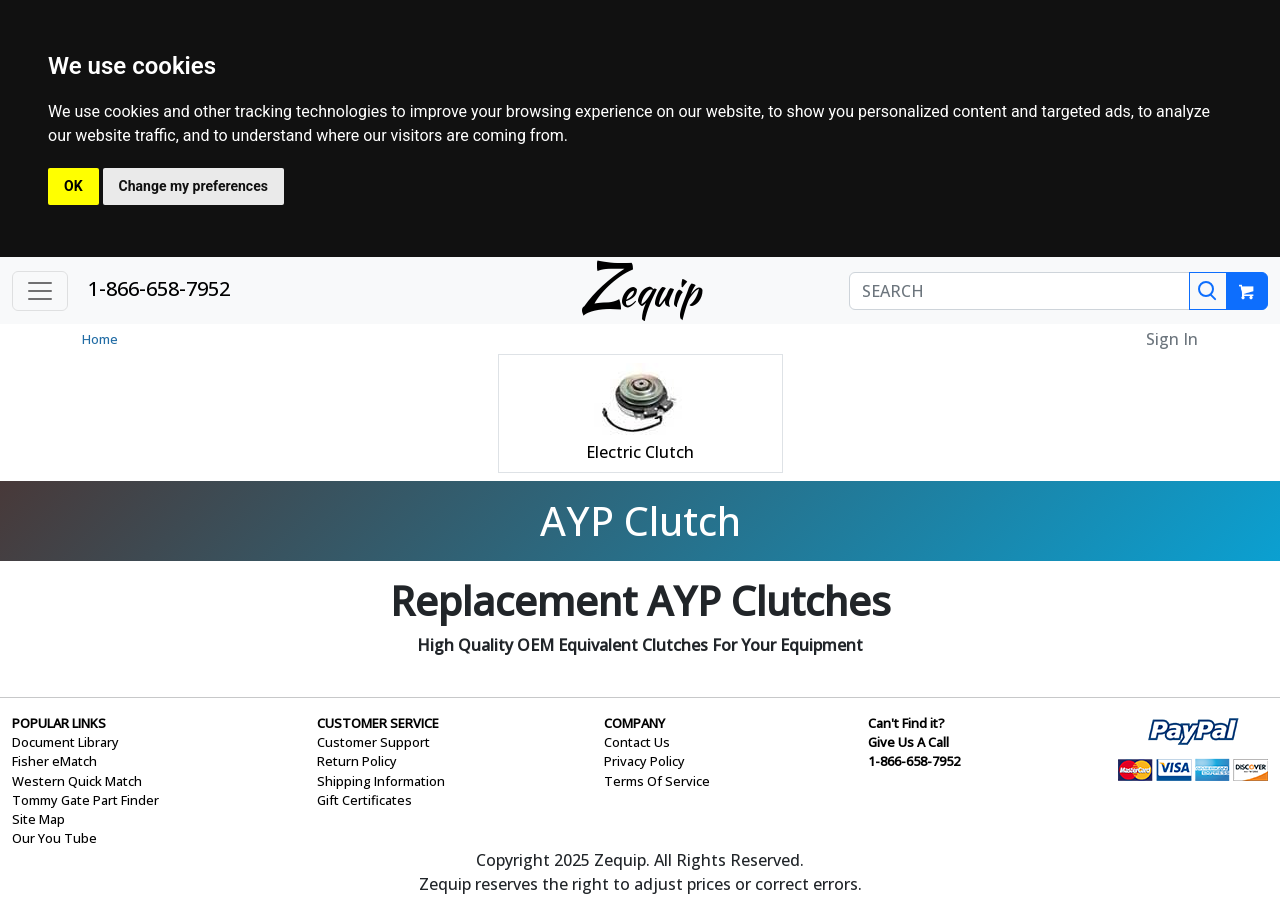  I want to click on OK [button], so click(73, 186).